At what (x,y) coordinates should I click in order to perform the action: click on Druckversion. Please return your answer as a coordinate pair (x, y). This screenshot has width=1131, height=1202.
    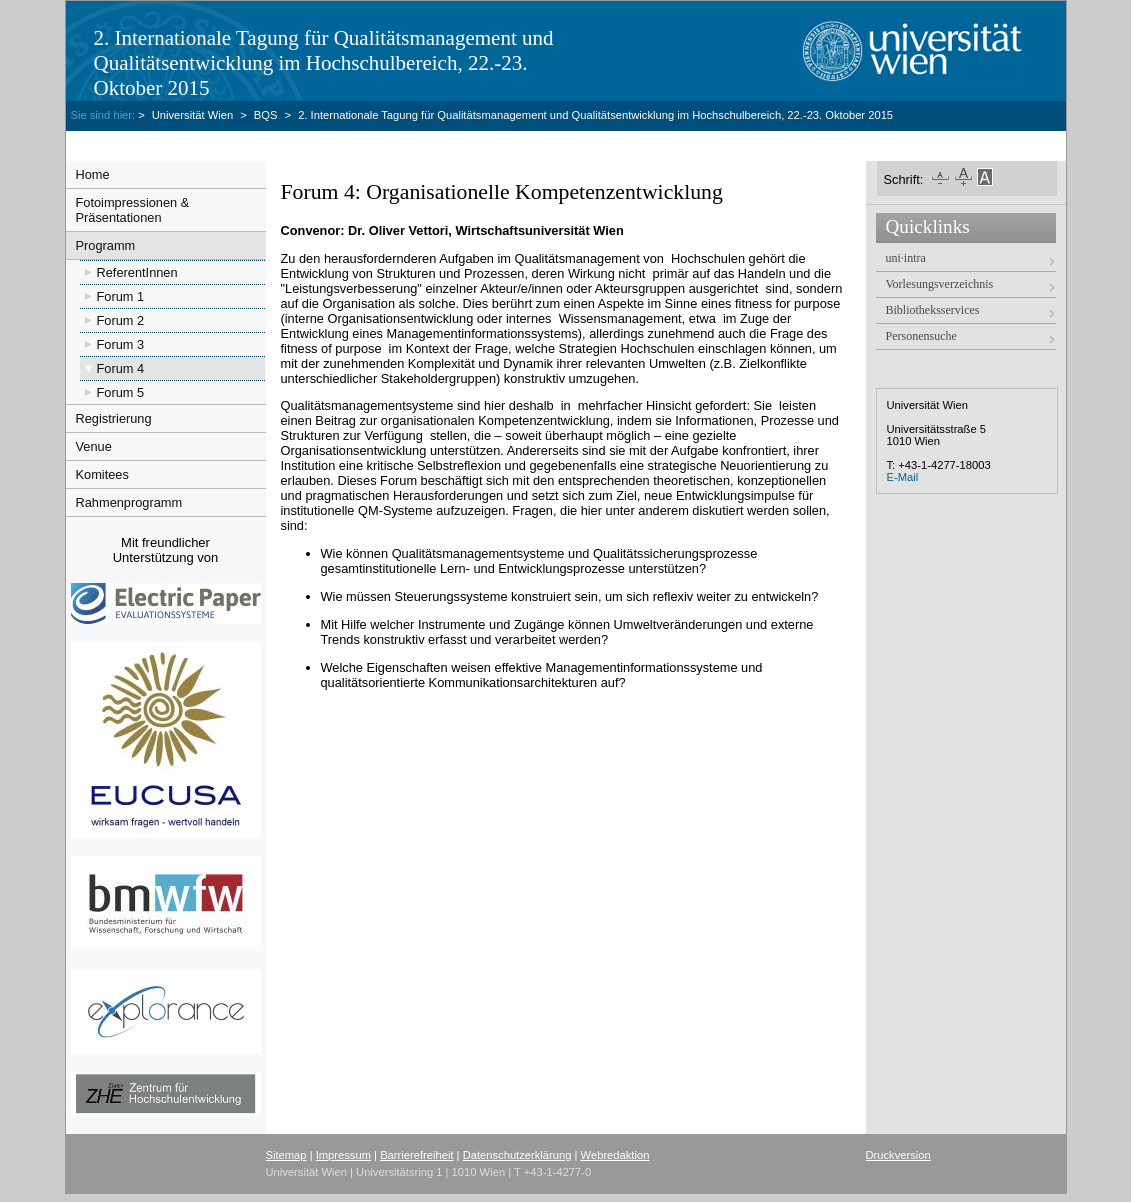
    Looking at the image, I should click on (898, 1155).